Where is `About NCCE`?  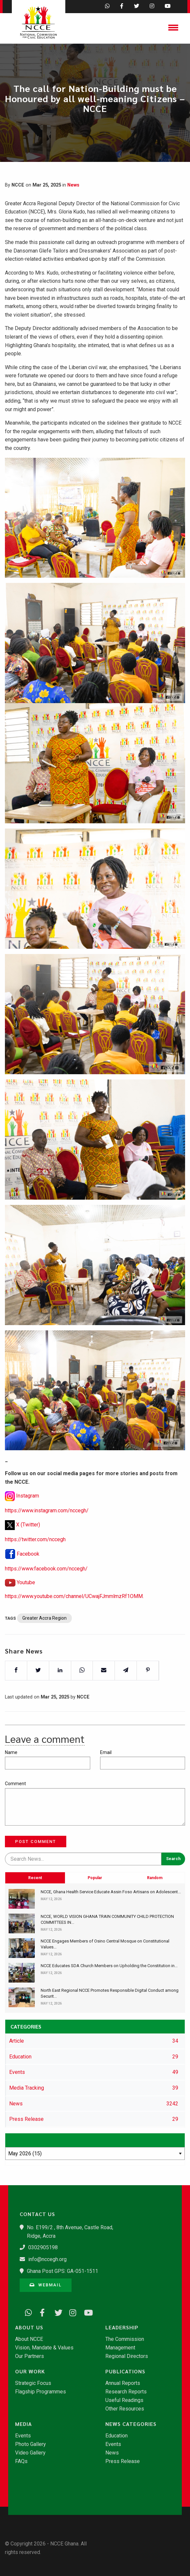 About NCCE is located at coordinates (29, 2339).